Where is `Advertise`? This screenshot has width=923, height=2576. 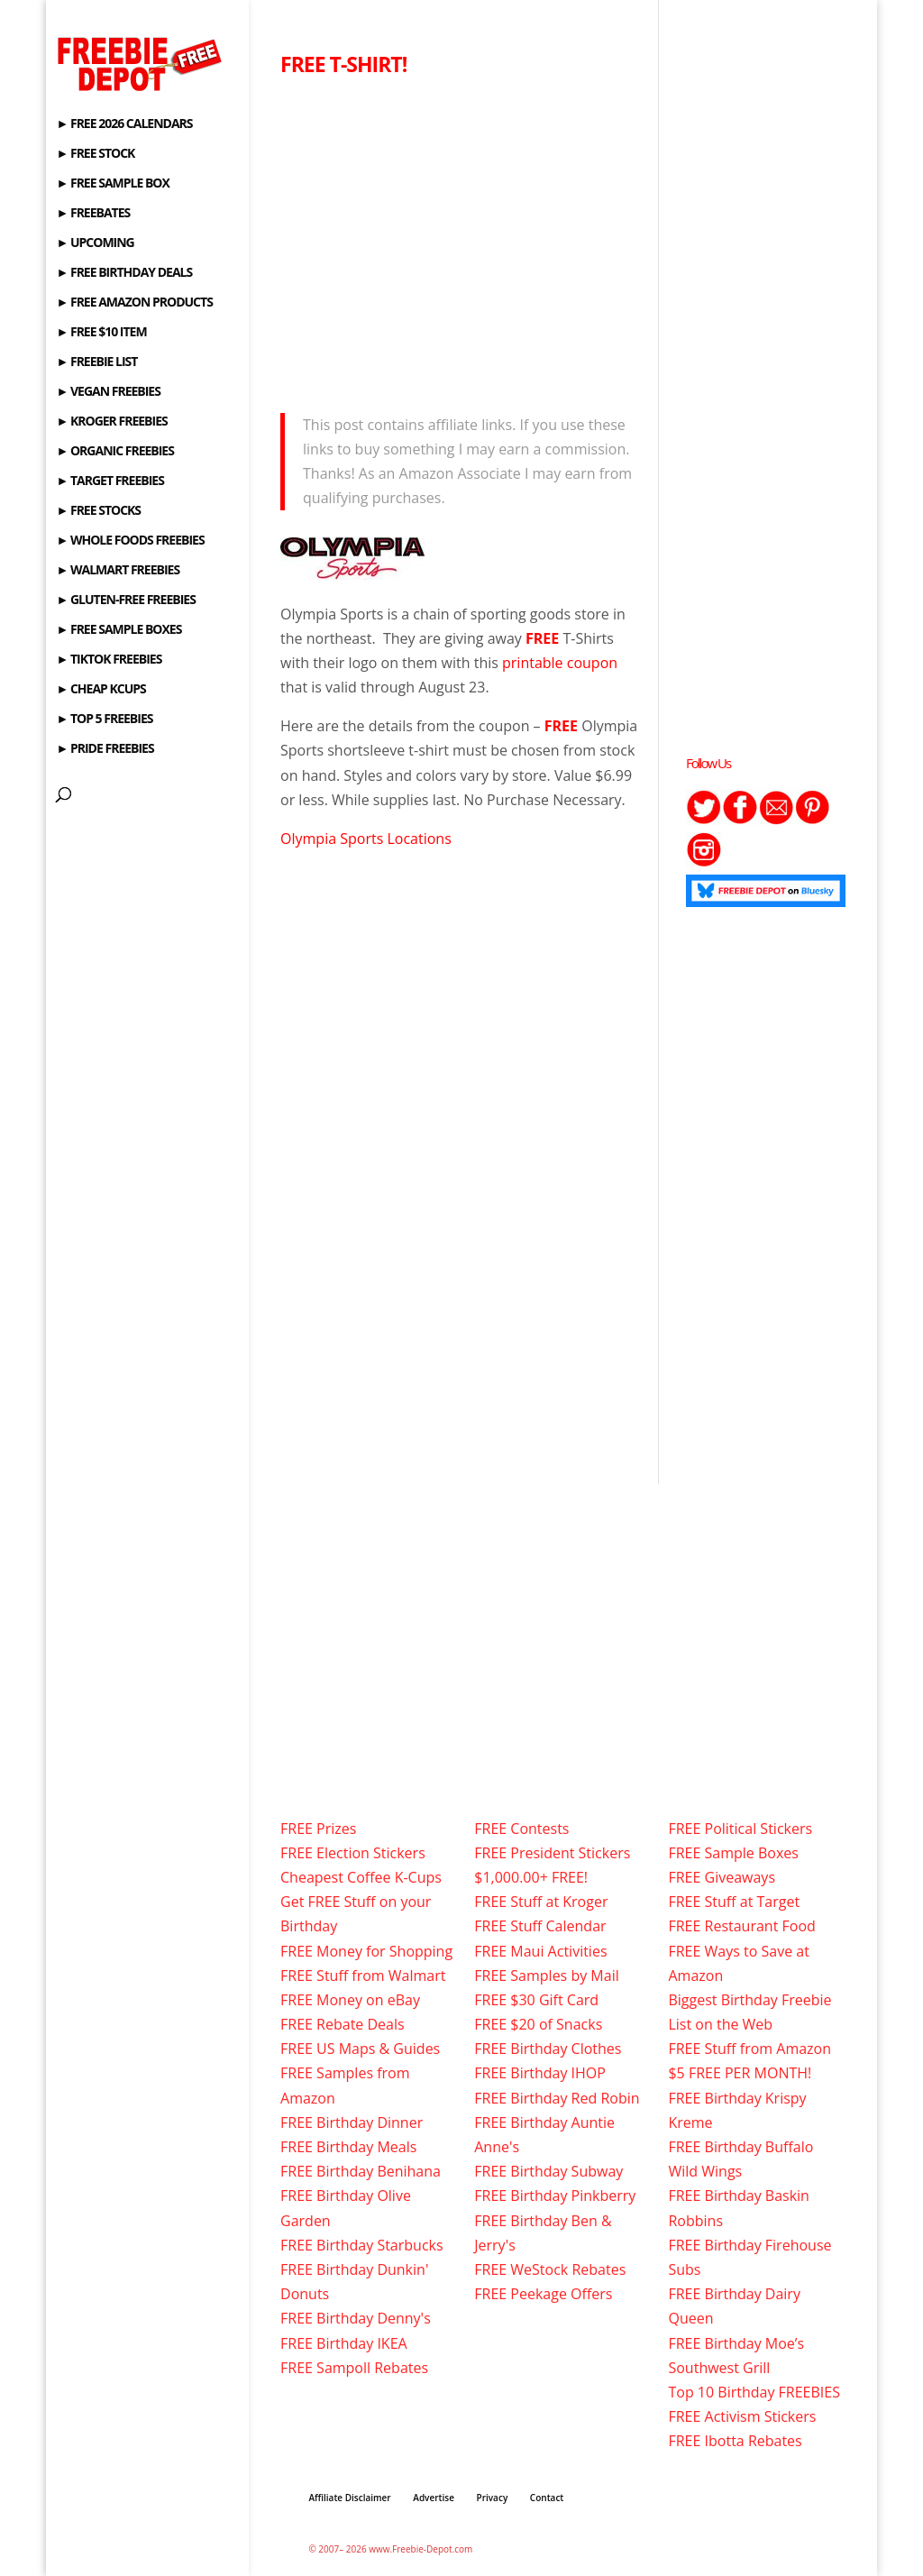 Advertise is located at coordinates (433, 2497).